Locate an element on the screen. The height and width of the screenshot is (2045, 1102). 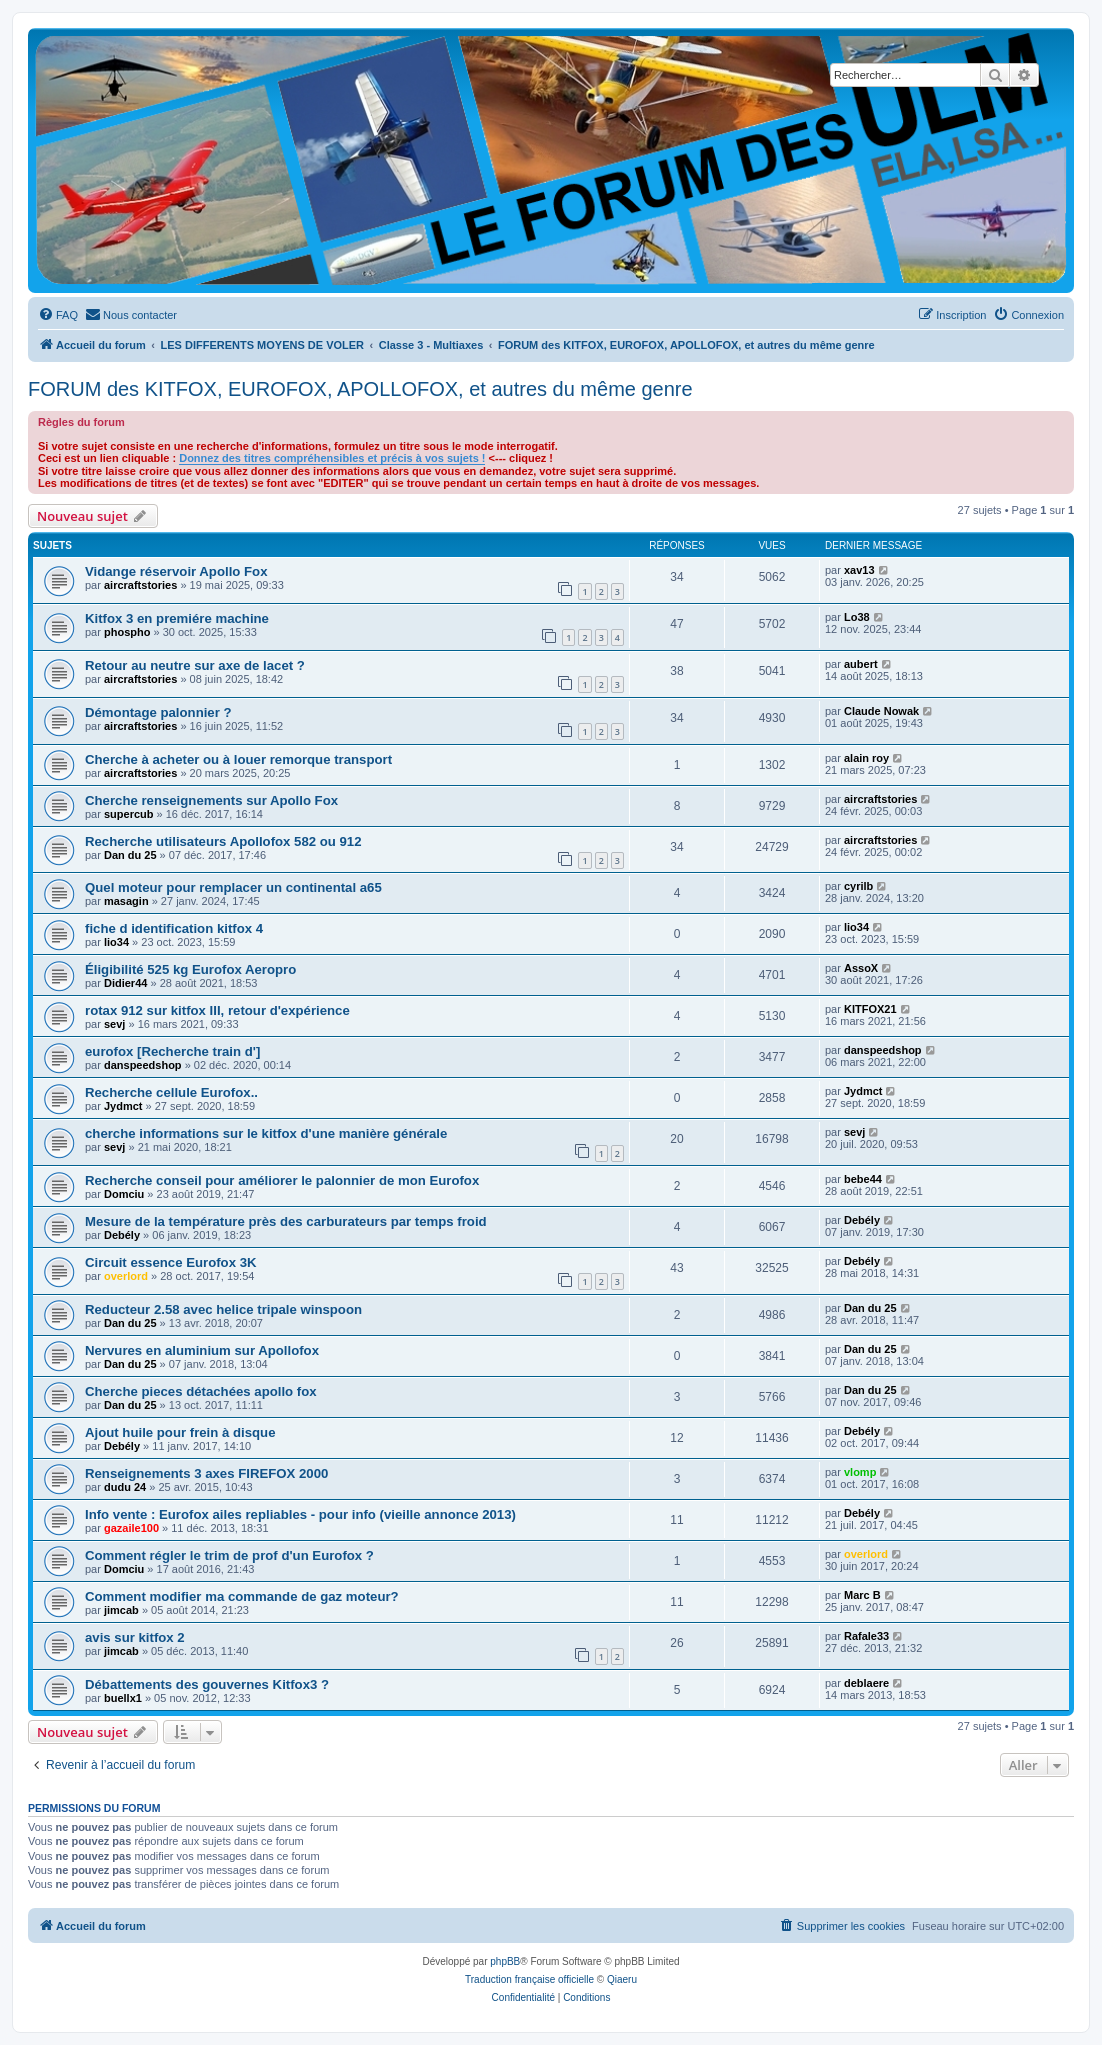
Ajout huile pour frein à disque is located at coordinates (180, 1432).